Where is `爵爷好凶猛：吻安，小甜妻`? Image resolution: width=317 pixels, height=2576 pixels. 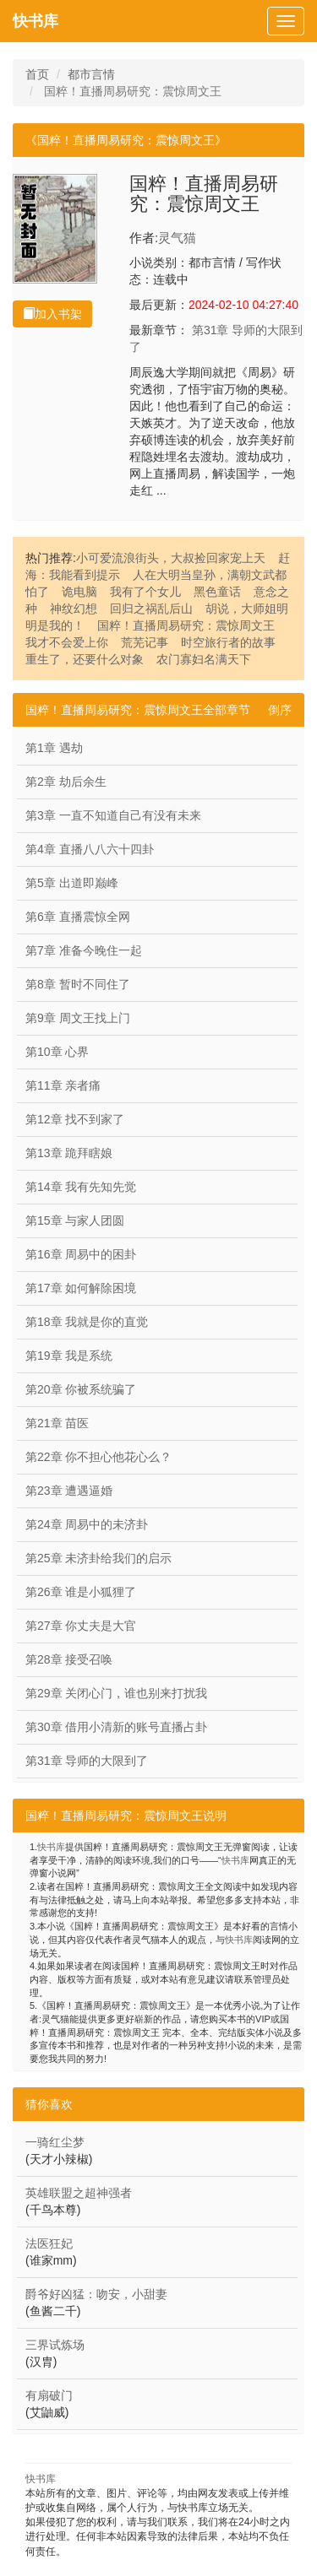 爵爷好凶猛：吻安，小甜妻 is located at coordinates (96, 2294).